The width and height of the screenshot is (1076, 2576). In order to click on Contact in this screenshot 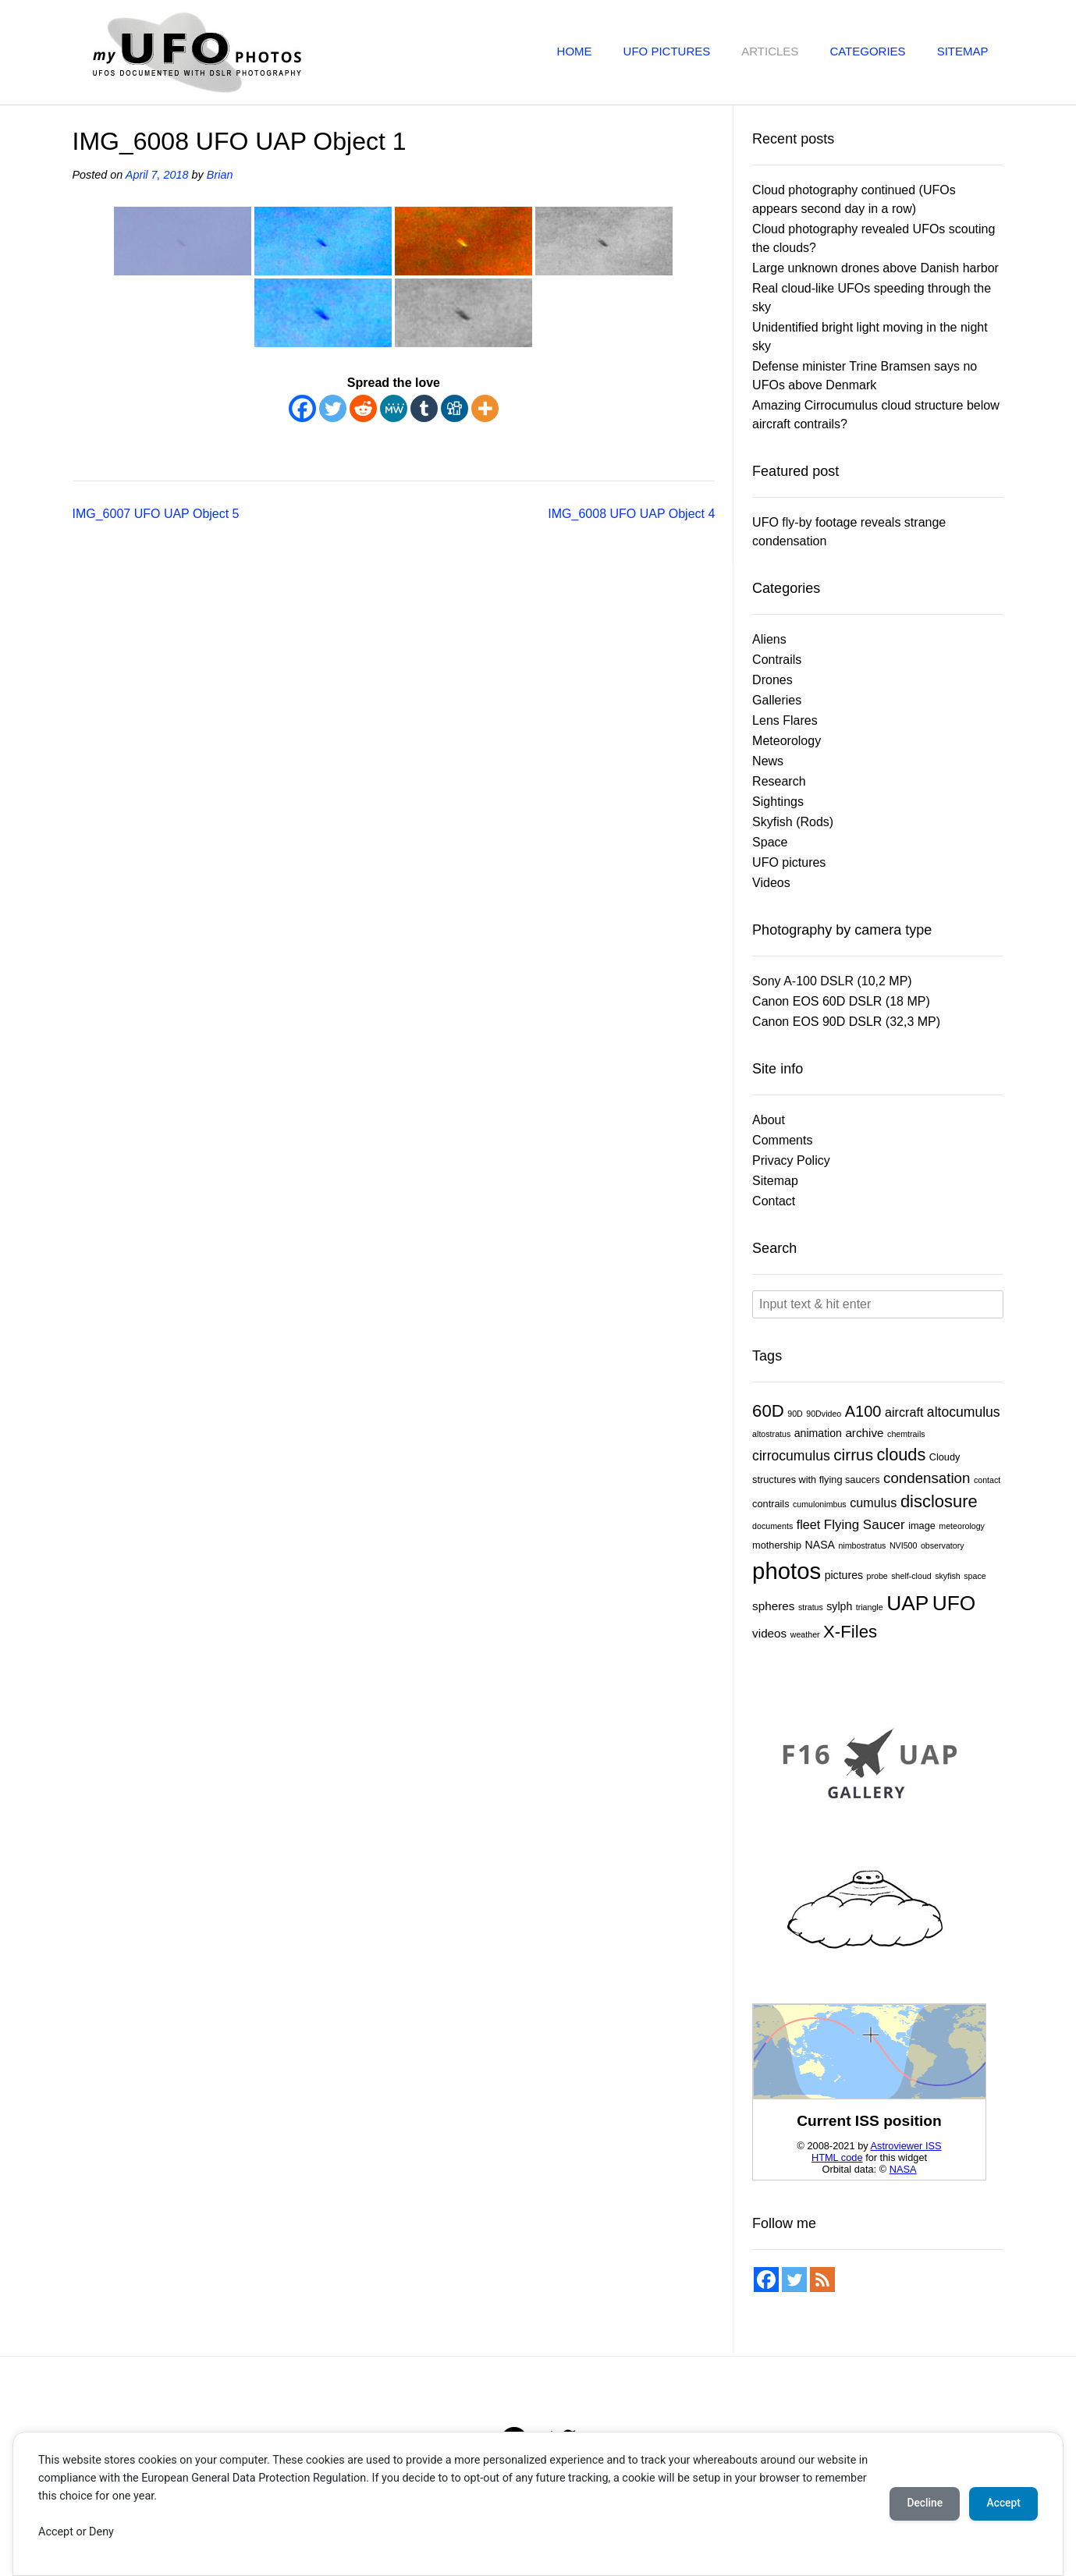, I will do `click(773, 1201)`.